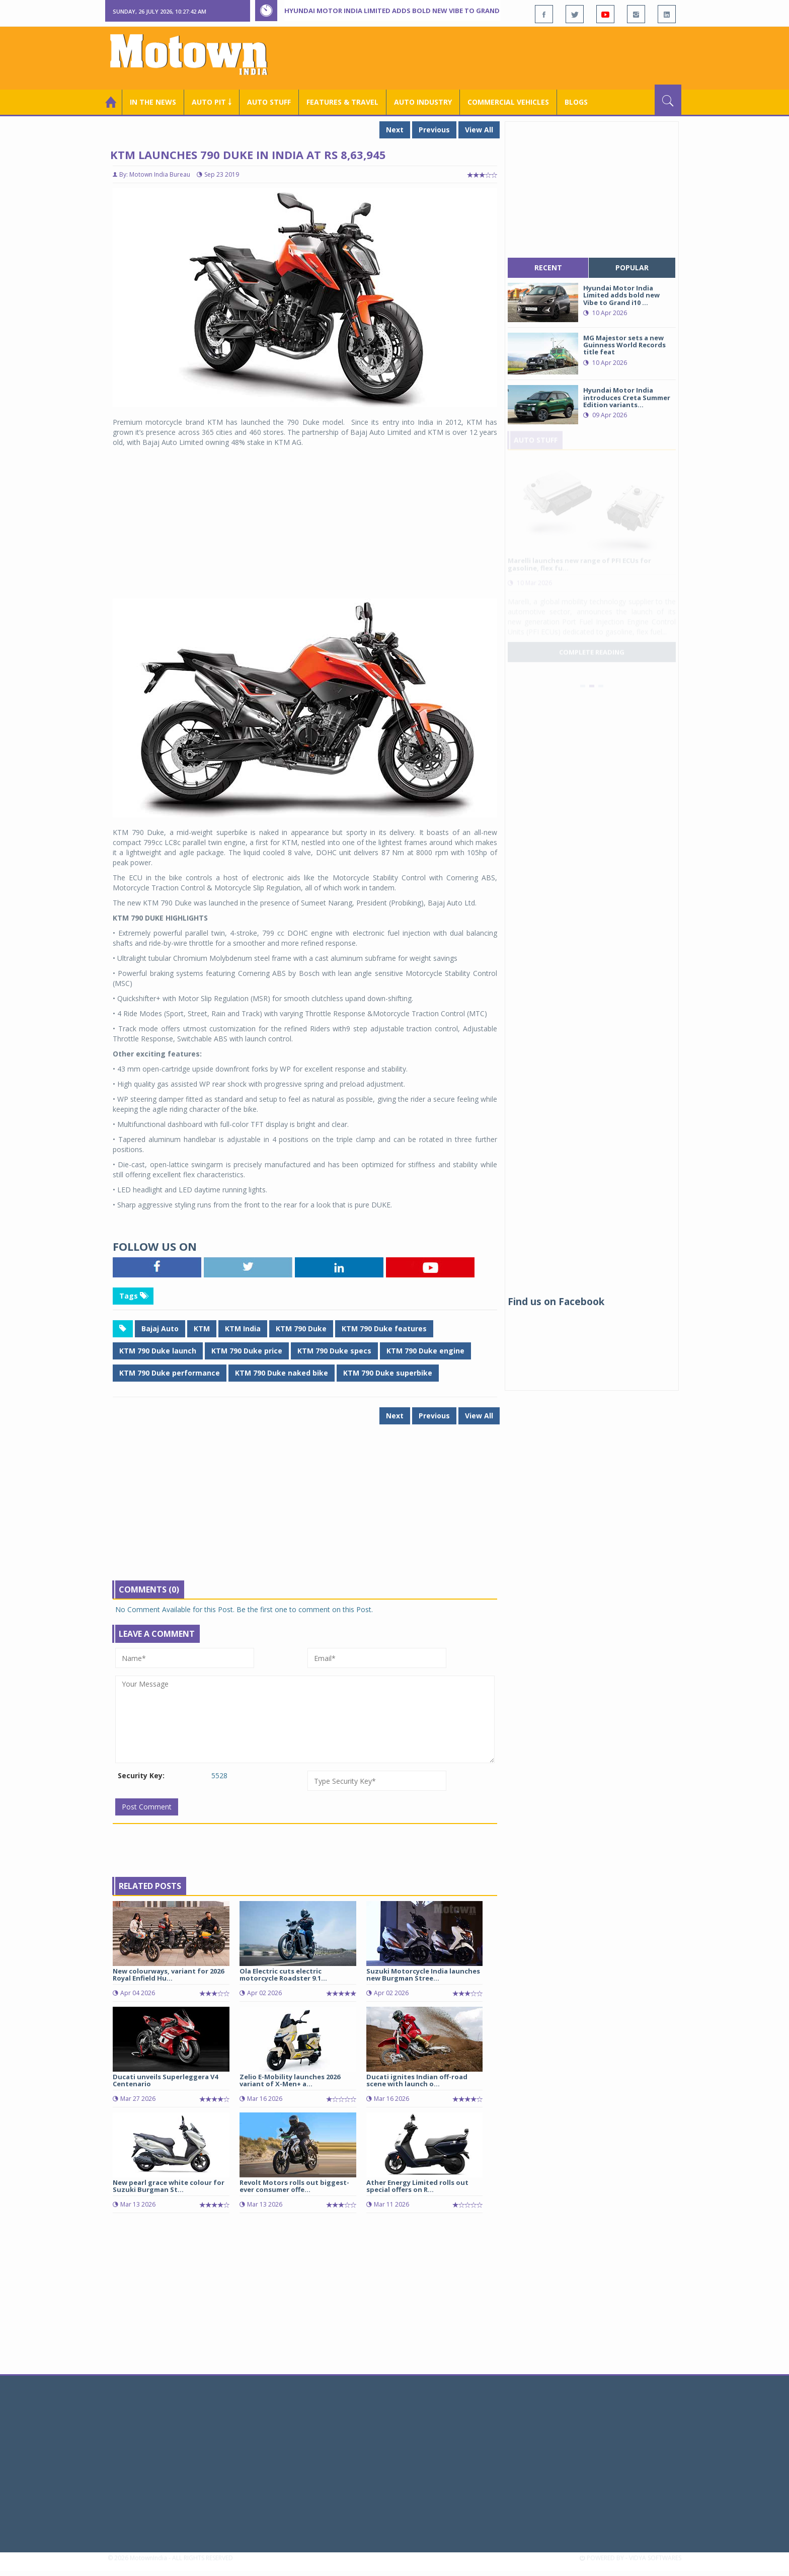  Describe the element at coordinates (434, 129) in the screenshot. I see `Previous` at that location.